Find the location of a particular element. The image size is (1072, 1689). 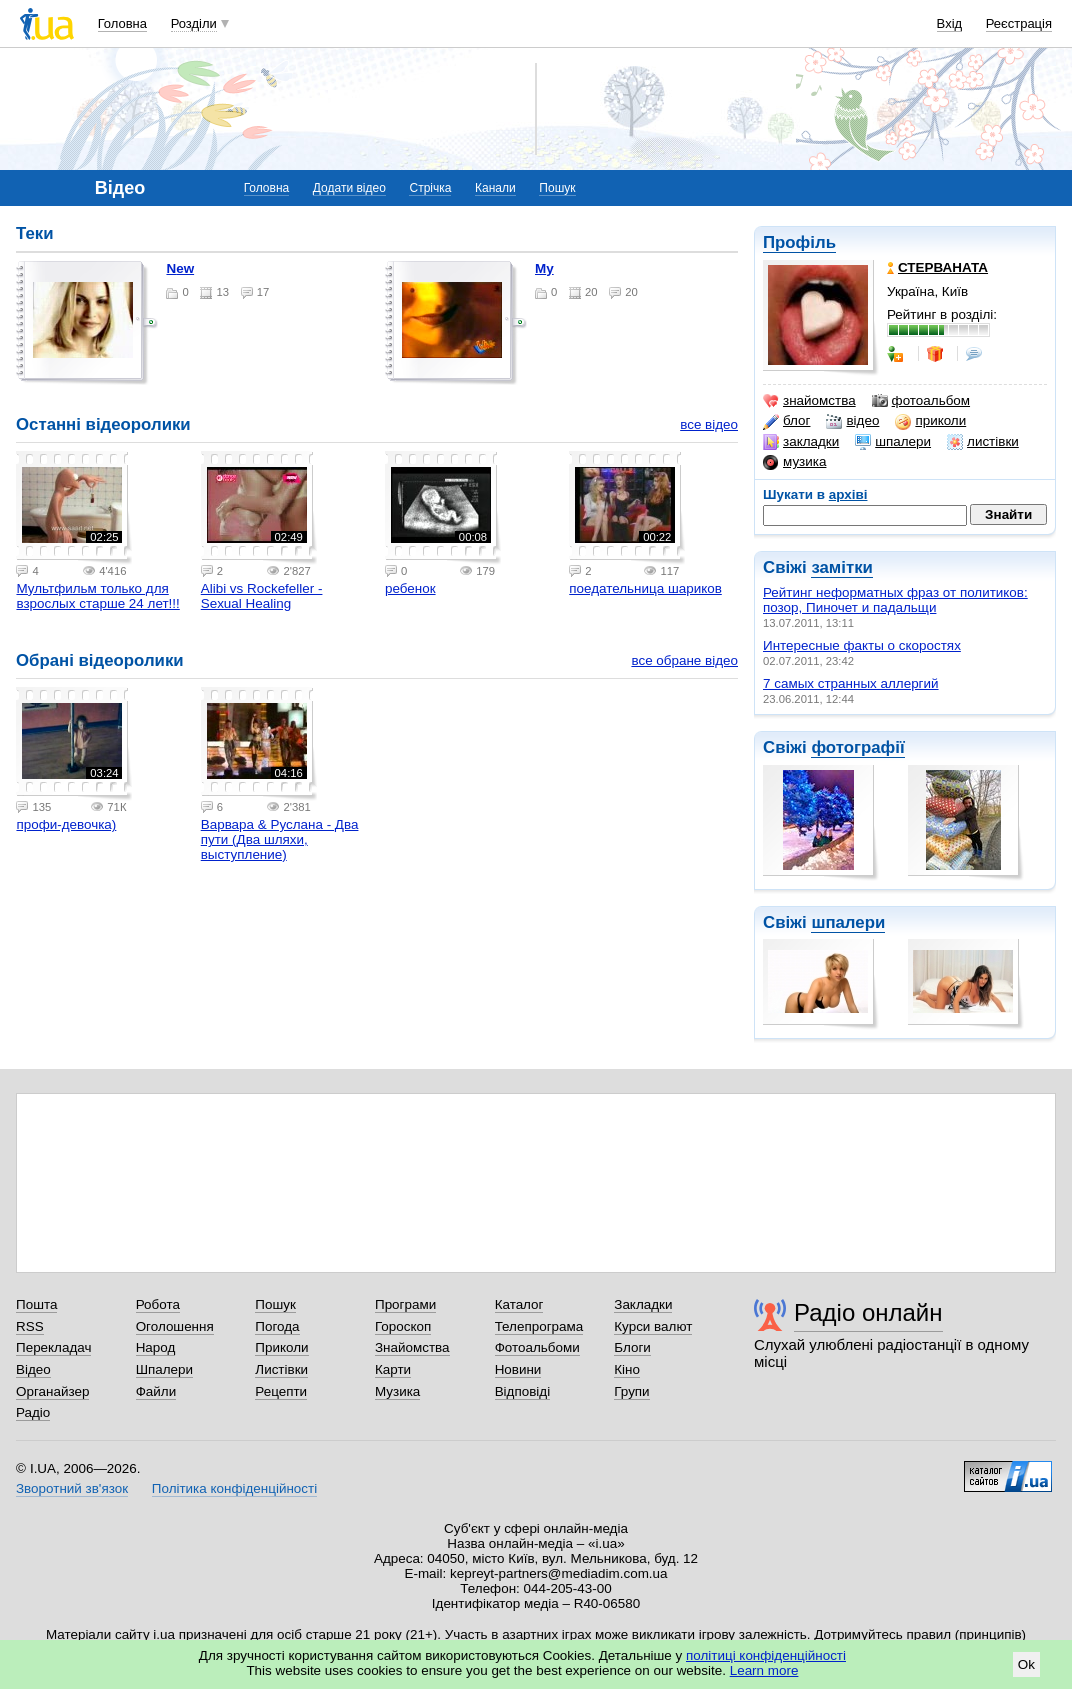

музика is located at coordinates (794, 462).